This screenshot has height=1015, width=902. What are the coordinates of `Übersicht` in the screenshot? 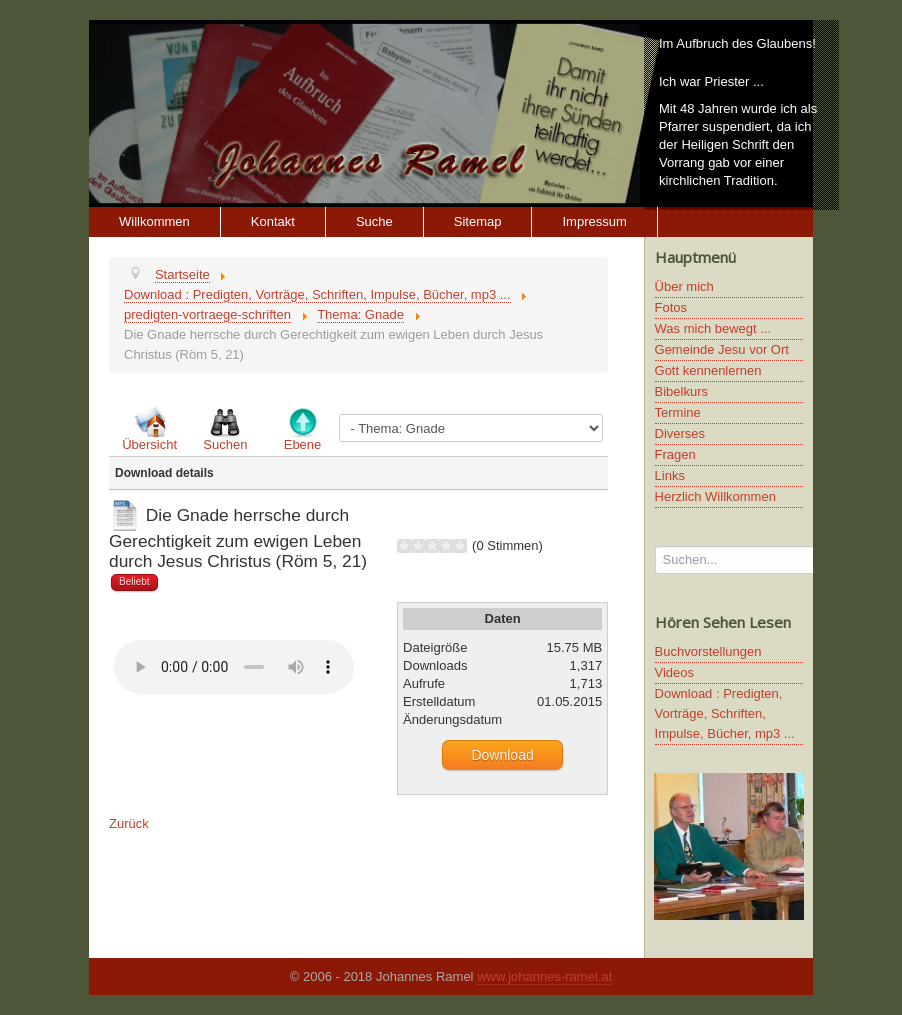 It's located at (149, 444).